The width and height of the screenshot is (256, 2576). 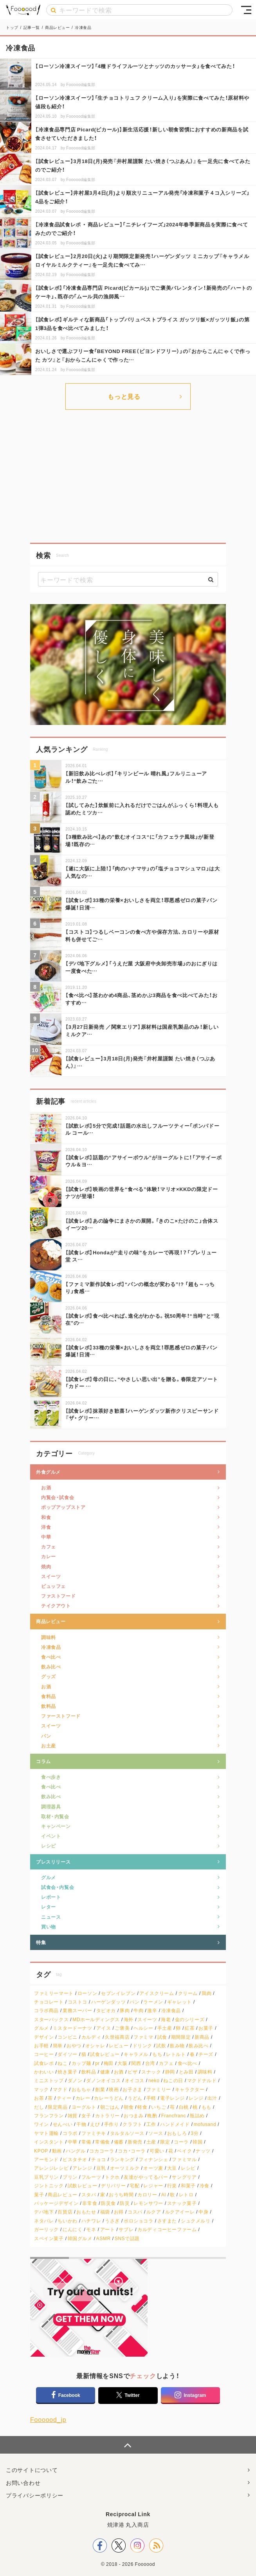 What do you see at coordinates (107, 2229) in the screenshot?
I see `アート` at bounding box center [107, 2229].